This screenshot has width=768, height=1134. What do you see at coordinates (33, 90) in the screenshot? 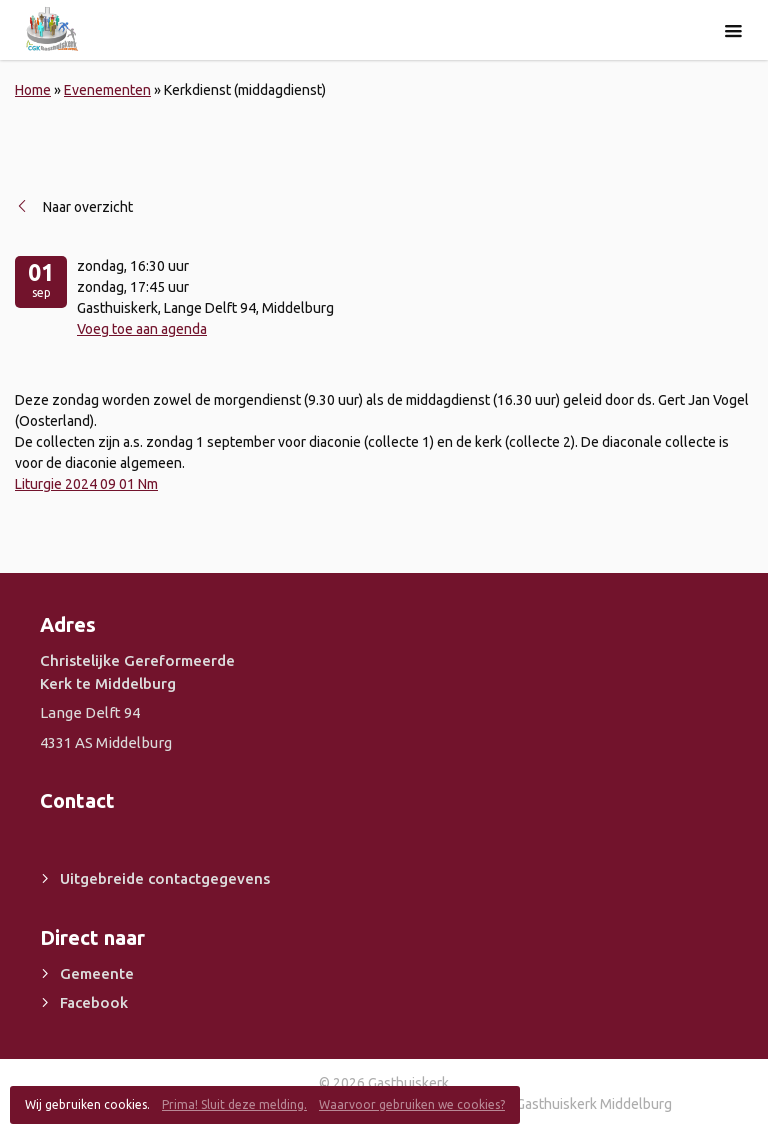
I see `Home` at bounding box center [33, 90].